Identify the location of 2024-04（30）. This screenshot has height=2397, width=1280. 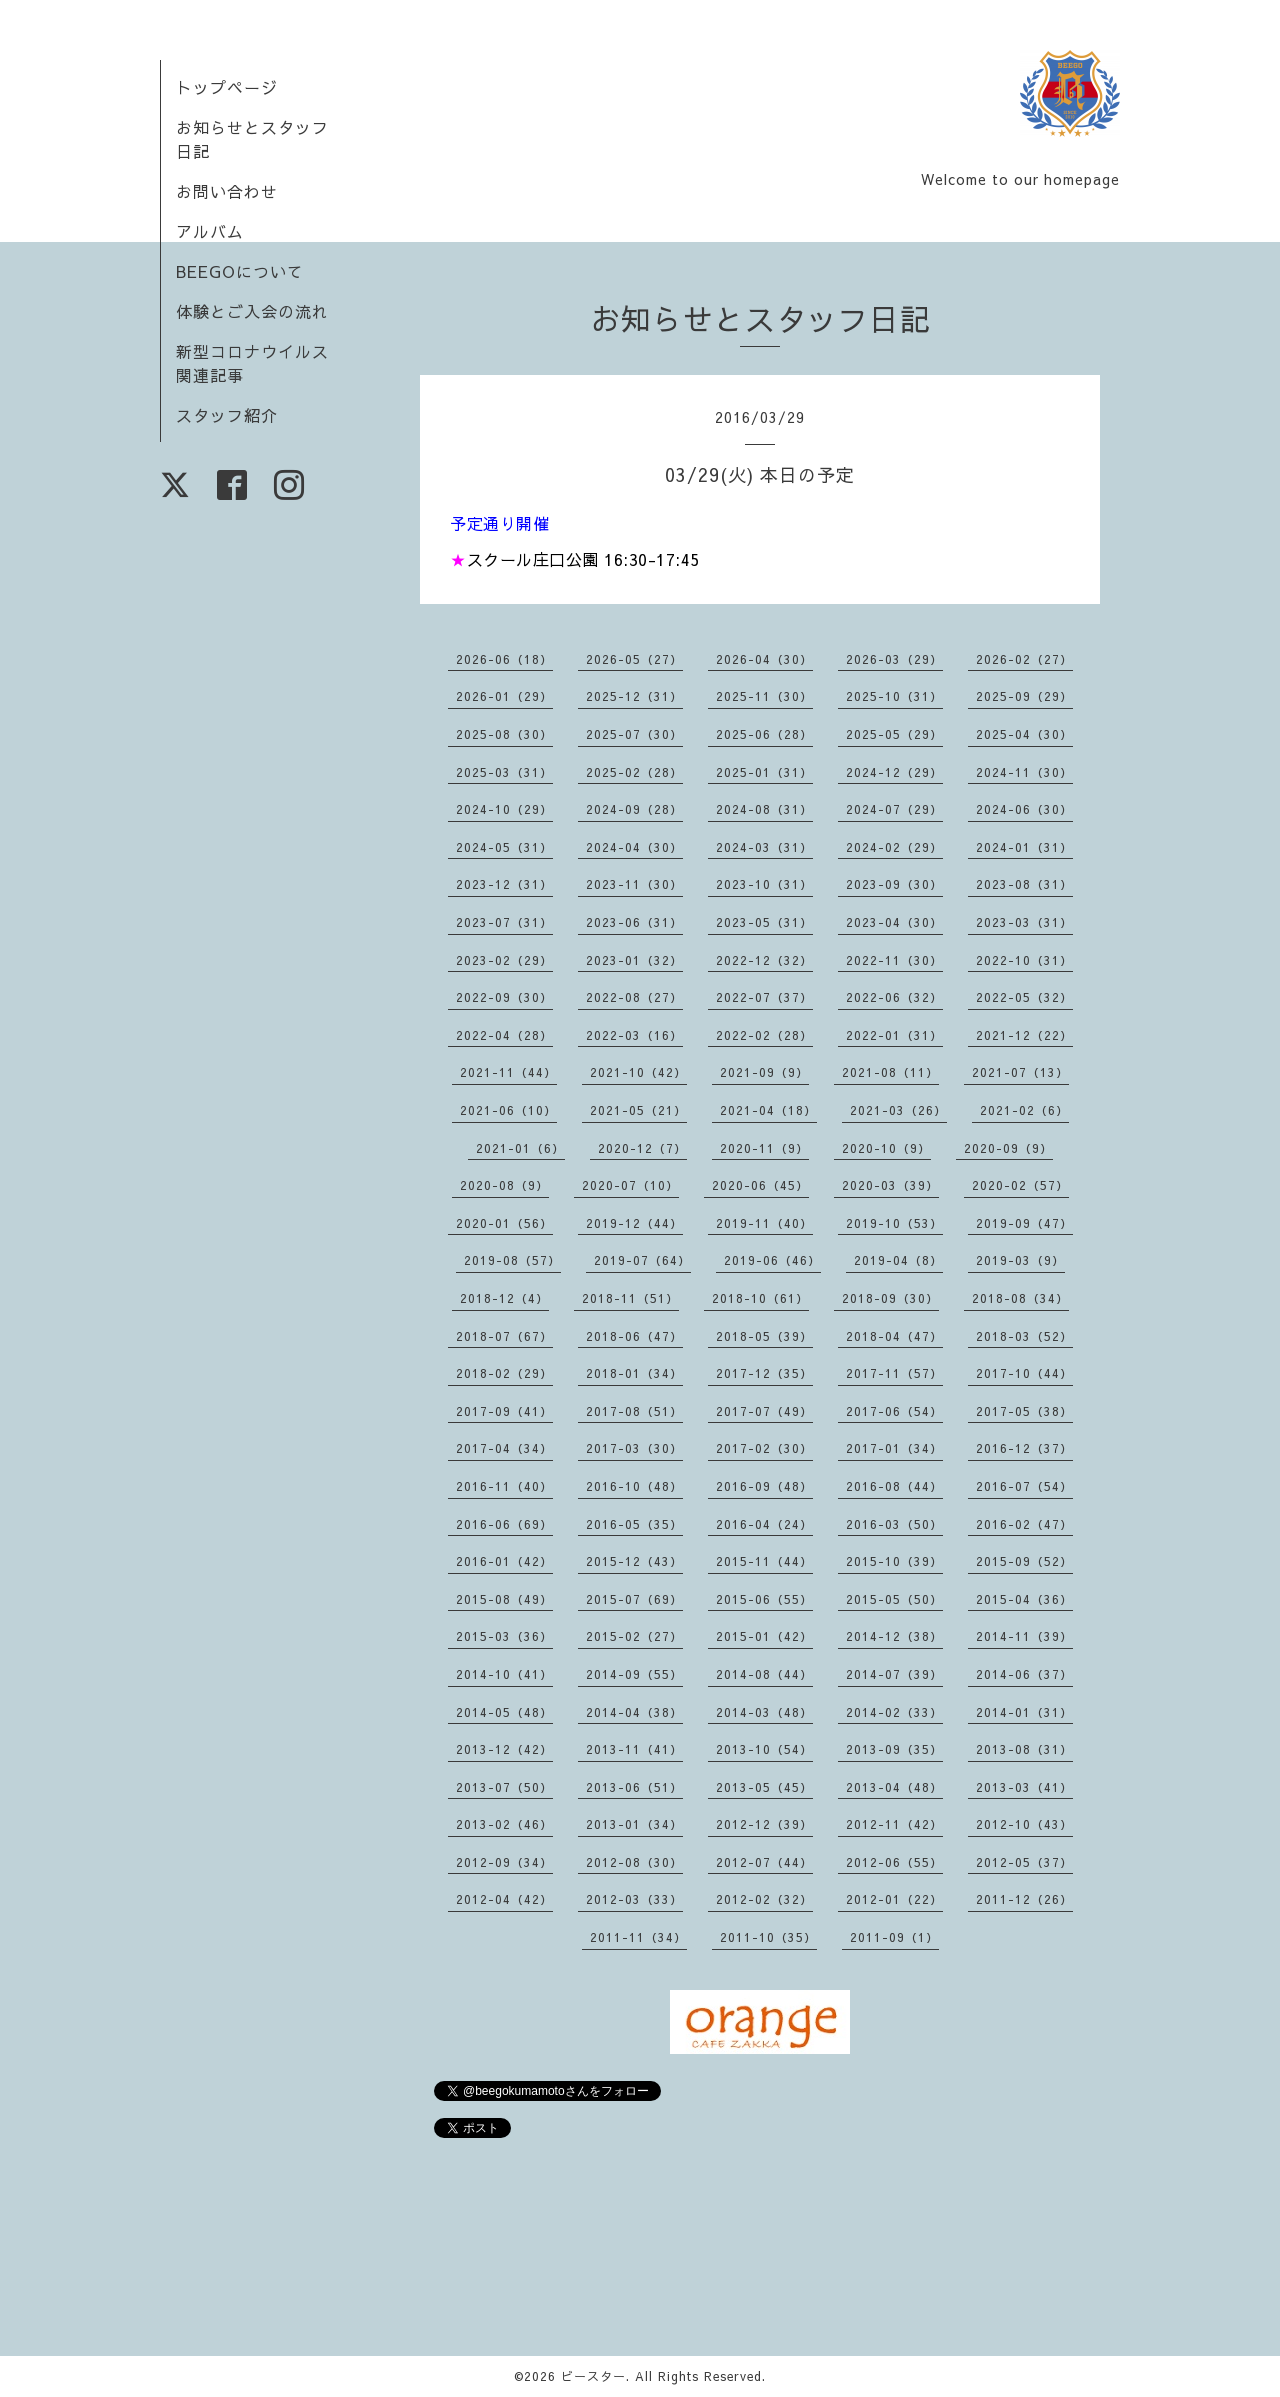
(634, 847).